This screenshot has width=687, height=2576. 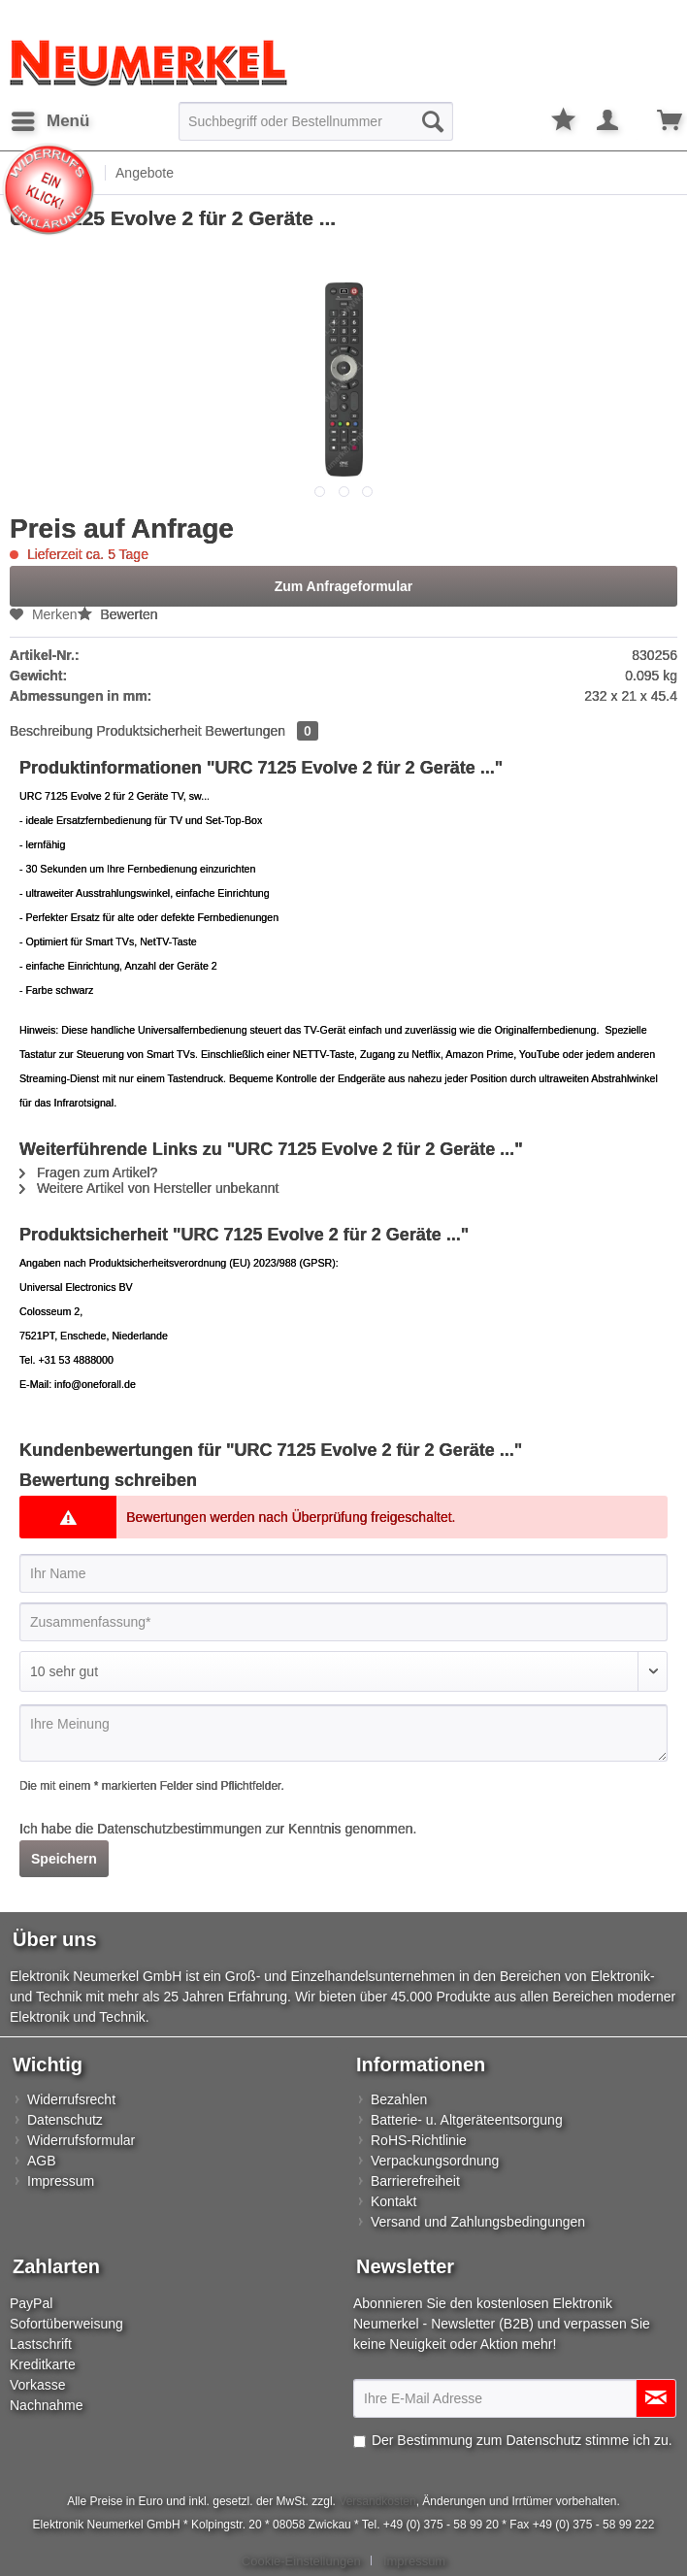 What do you see at coordinates (608, 121) in the screenshot?
I see `[Mein Konto]` at bounding box center [608, 121].